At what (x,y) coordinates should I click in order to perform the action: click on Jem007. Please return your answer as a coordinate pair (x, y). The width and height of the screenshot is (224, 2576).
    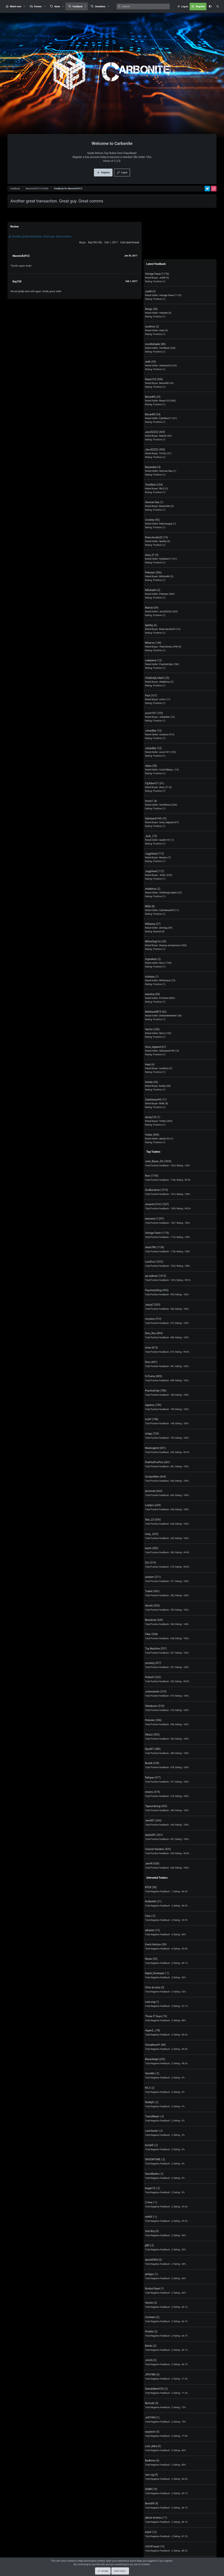
    Looking at the image, I should click on (150, 1820).